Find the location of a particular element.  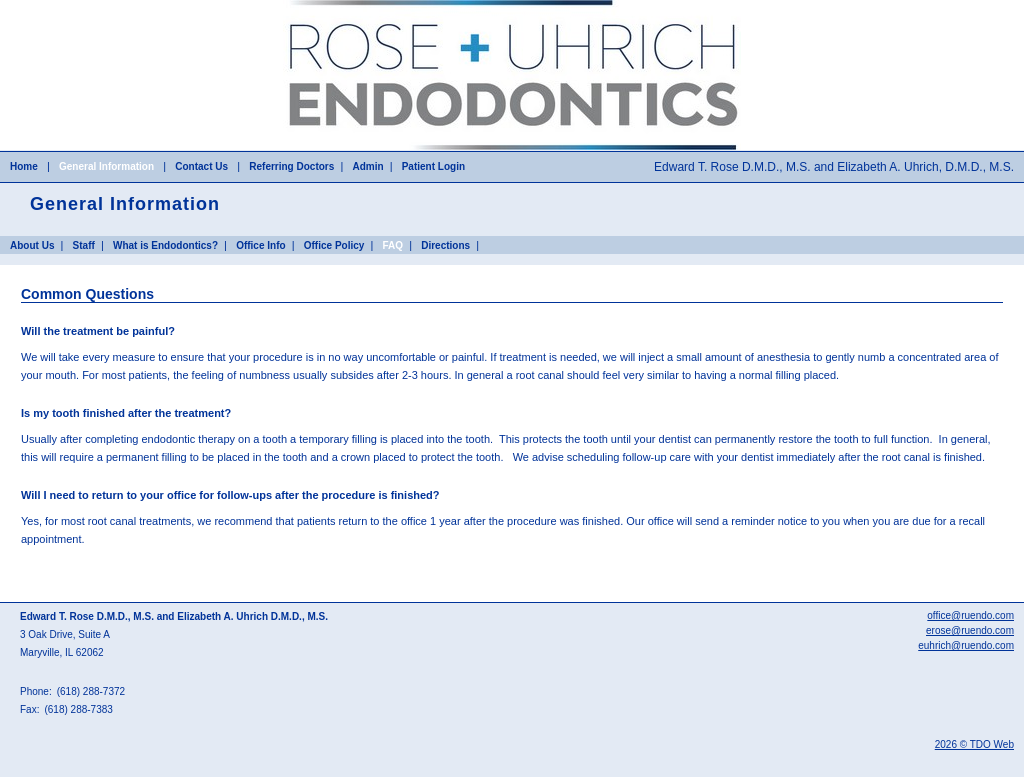

2026 © TDO Web is located at coordinates (974, 744).